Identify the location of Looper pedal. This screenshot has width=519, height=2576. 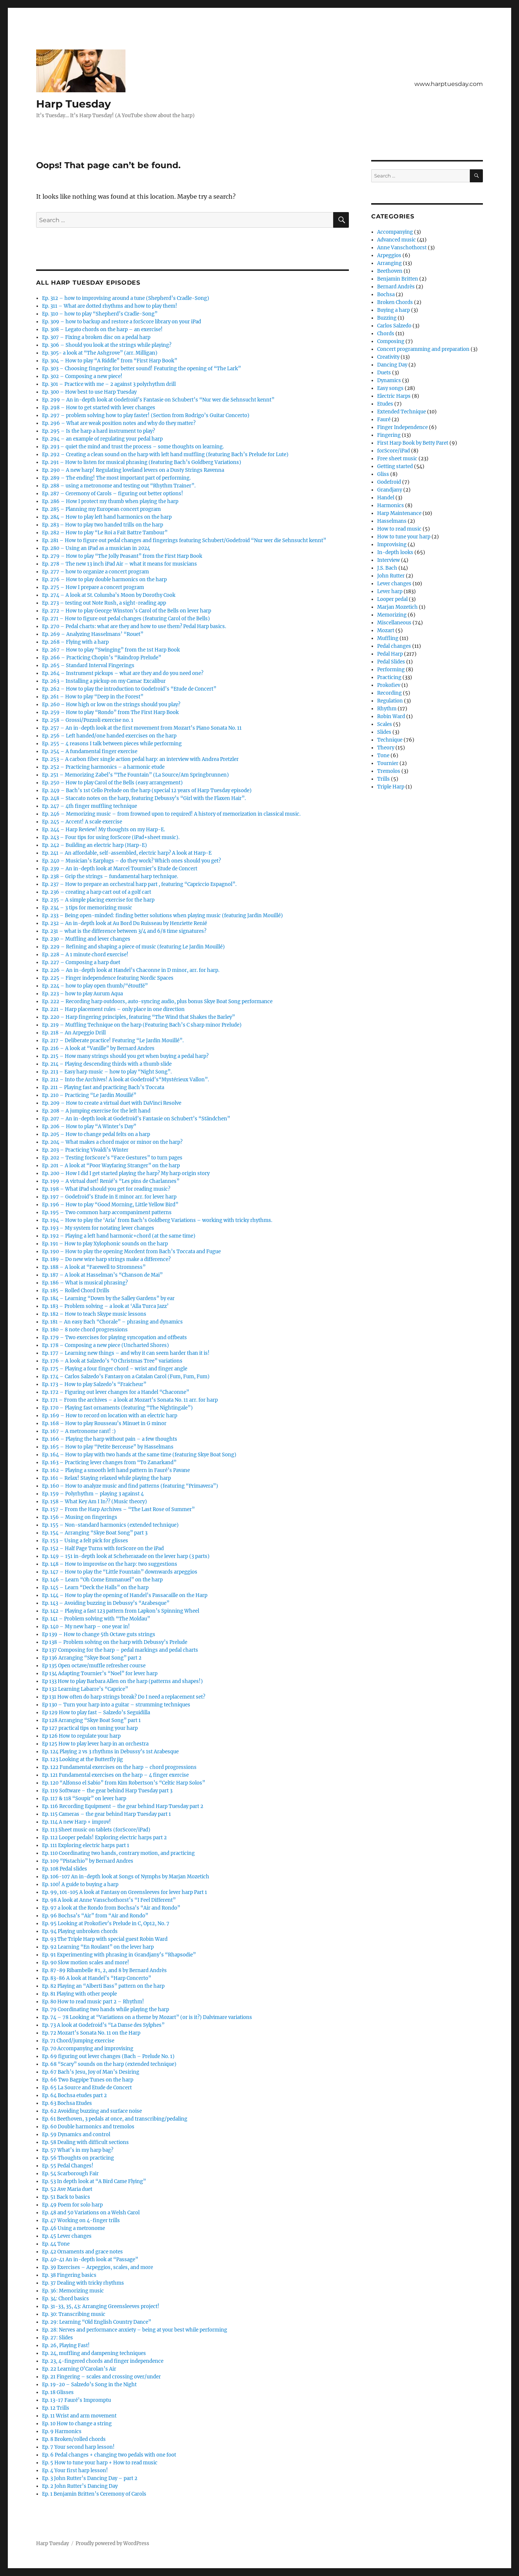
(392, 599).